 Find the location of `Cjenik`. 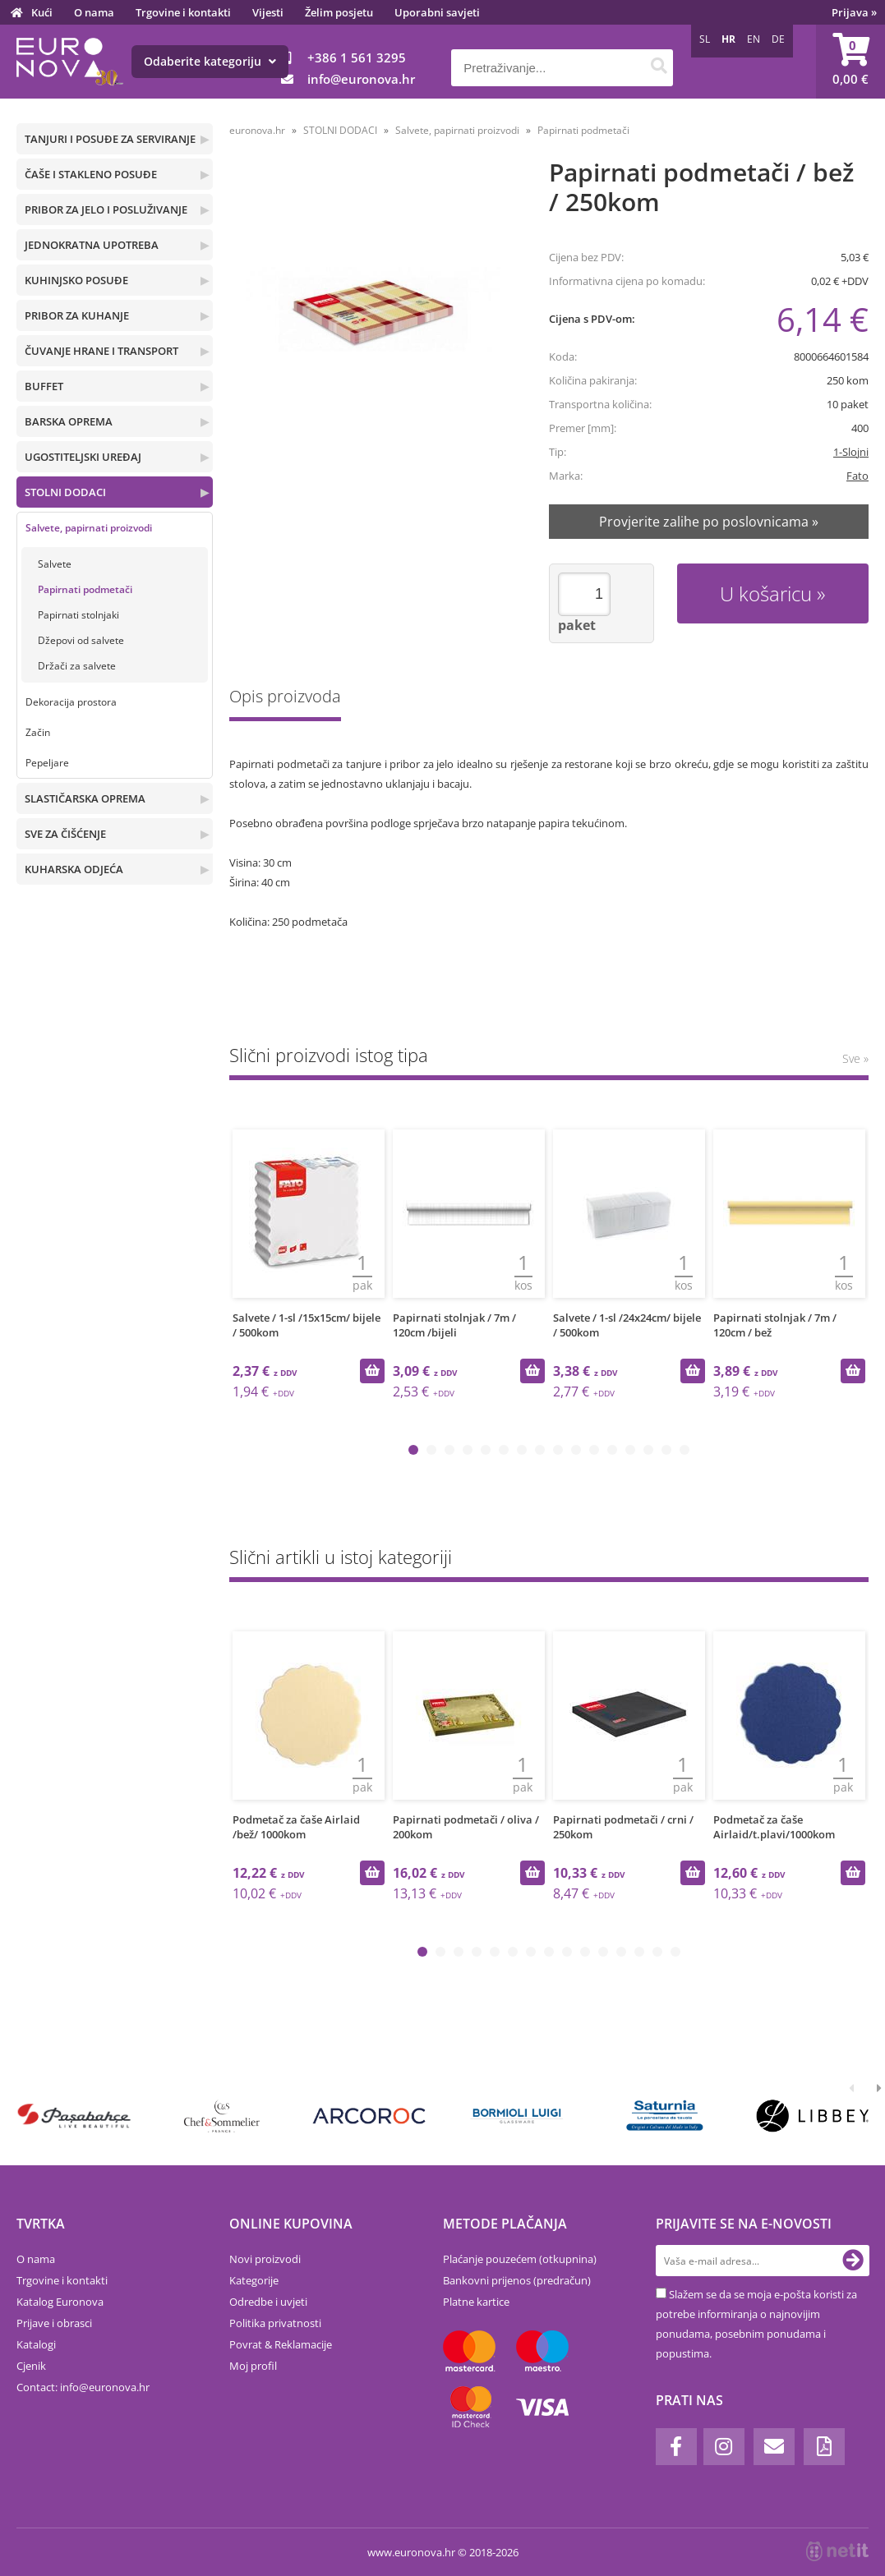

Cjenik is located at coordinates (31, 2365).